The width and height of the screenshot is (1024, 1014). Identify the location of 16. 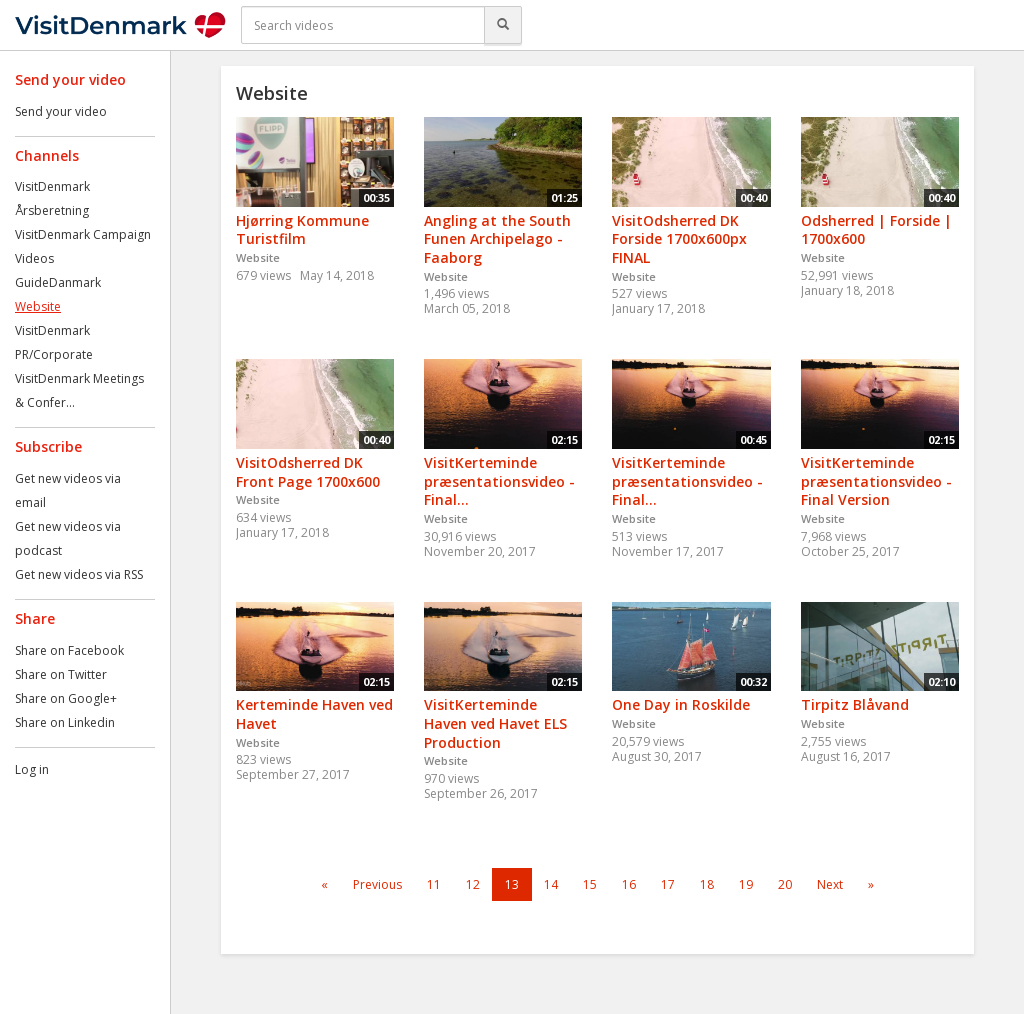
(629, 884).